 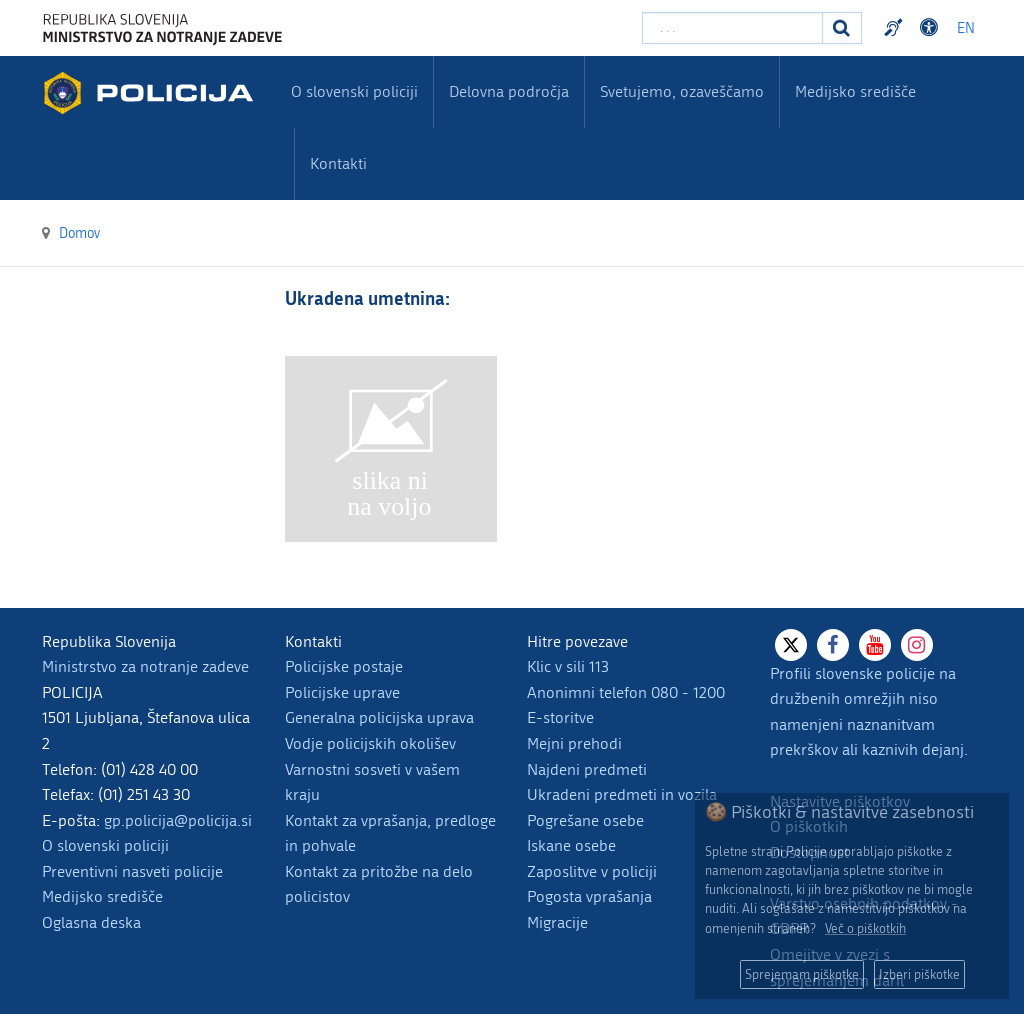 What do you see at coordinates (145, 666) in the screenshot?
I see `Ministrstvo za notranje zadeve` at bounding box center [145, 666].